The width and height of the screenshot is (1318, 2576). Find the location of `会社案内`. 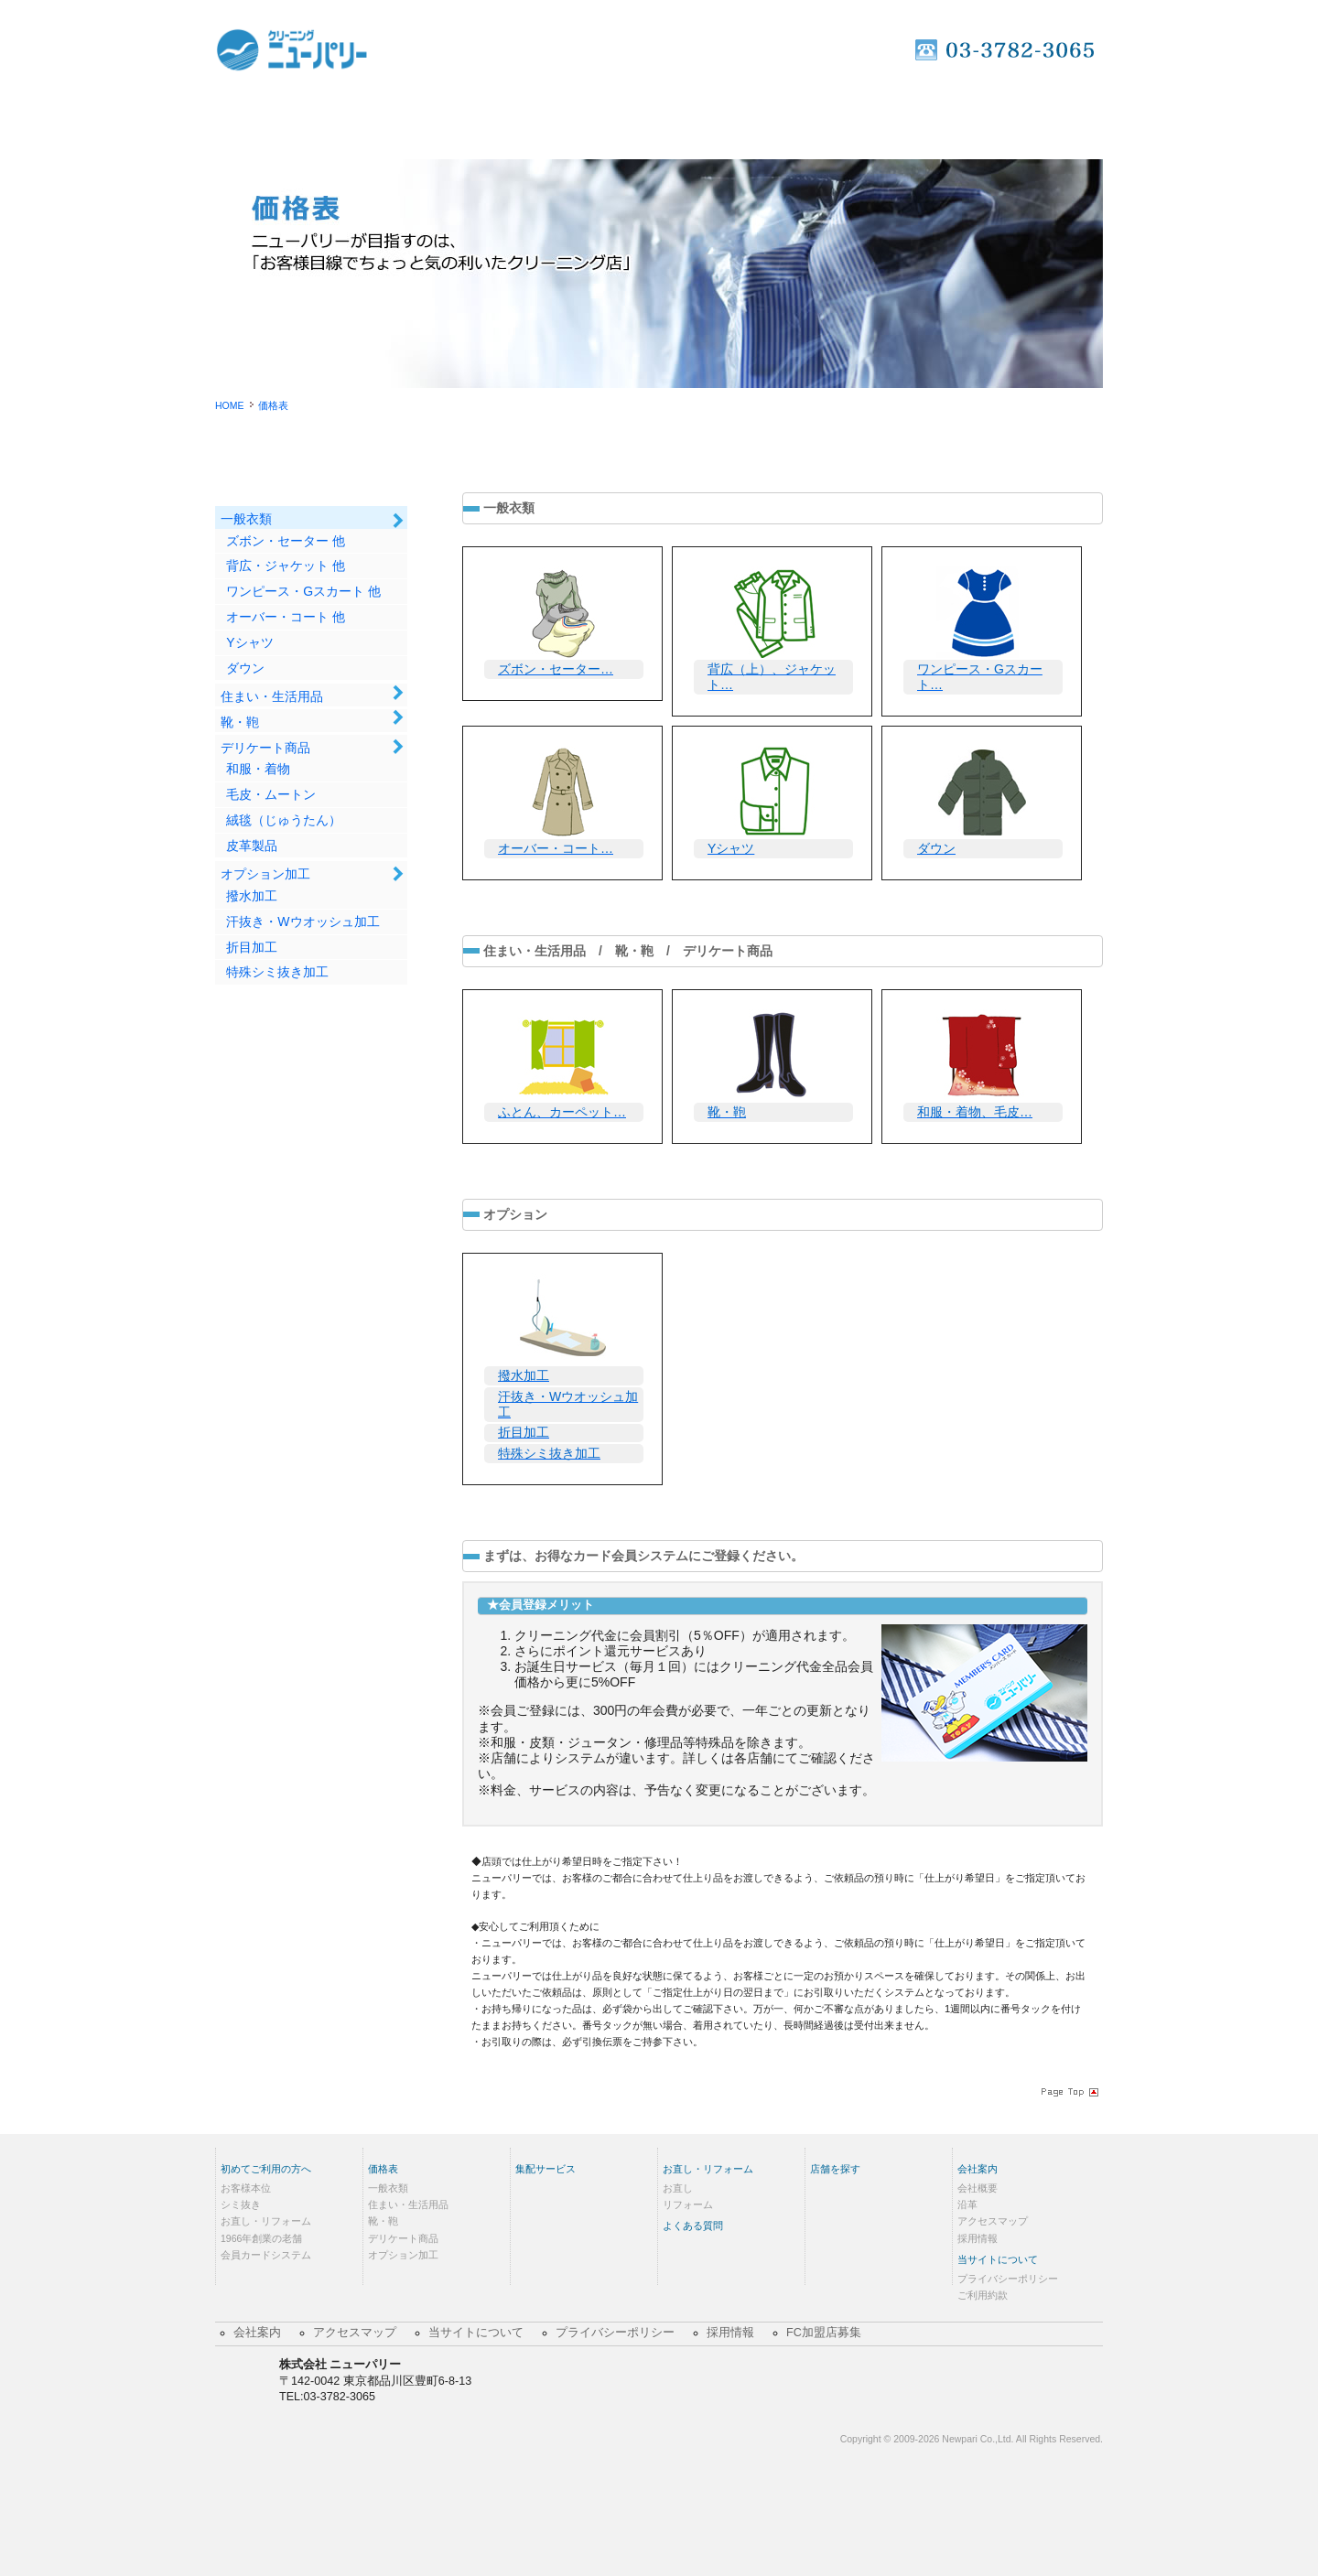

会社案内 is located at coordinates (977, 2168).